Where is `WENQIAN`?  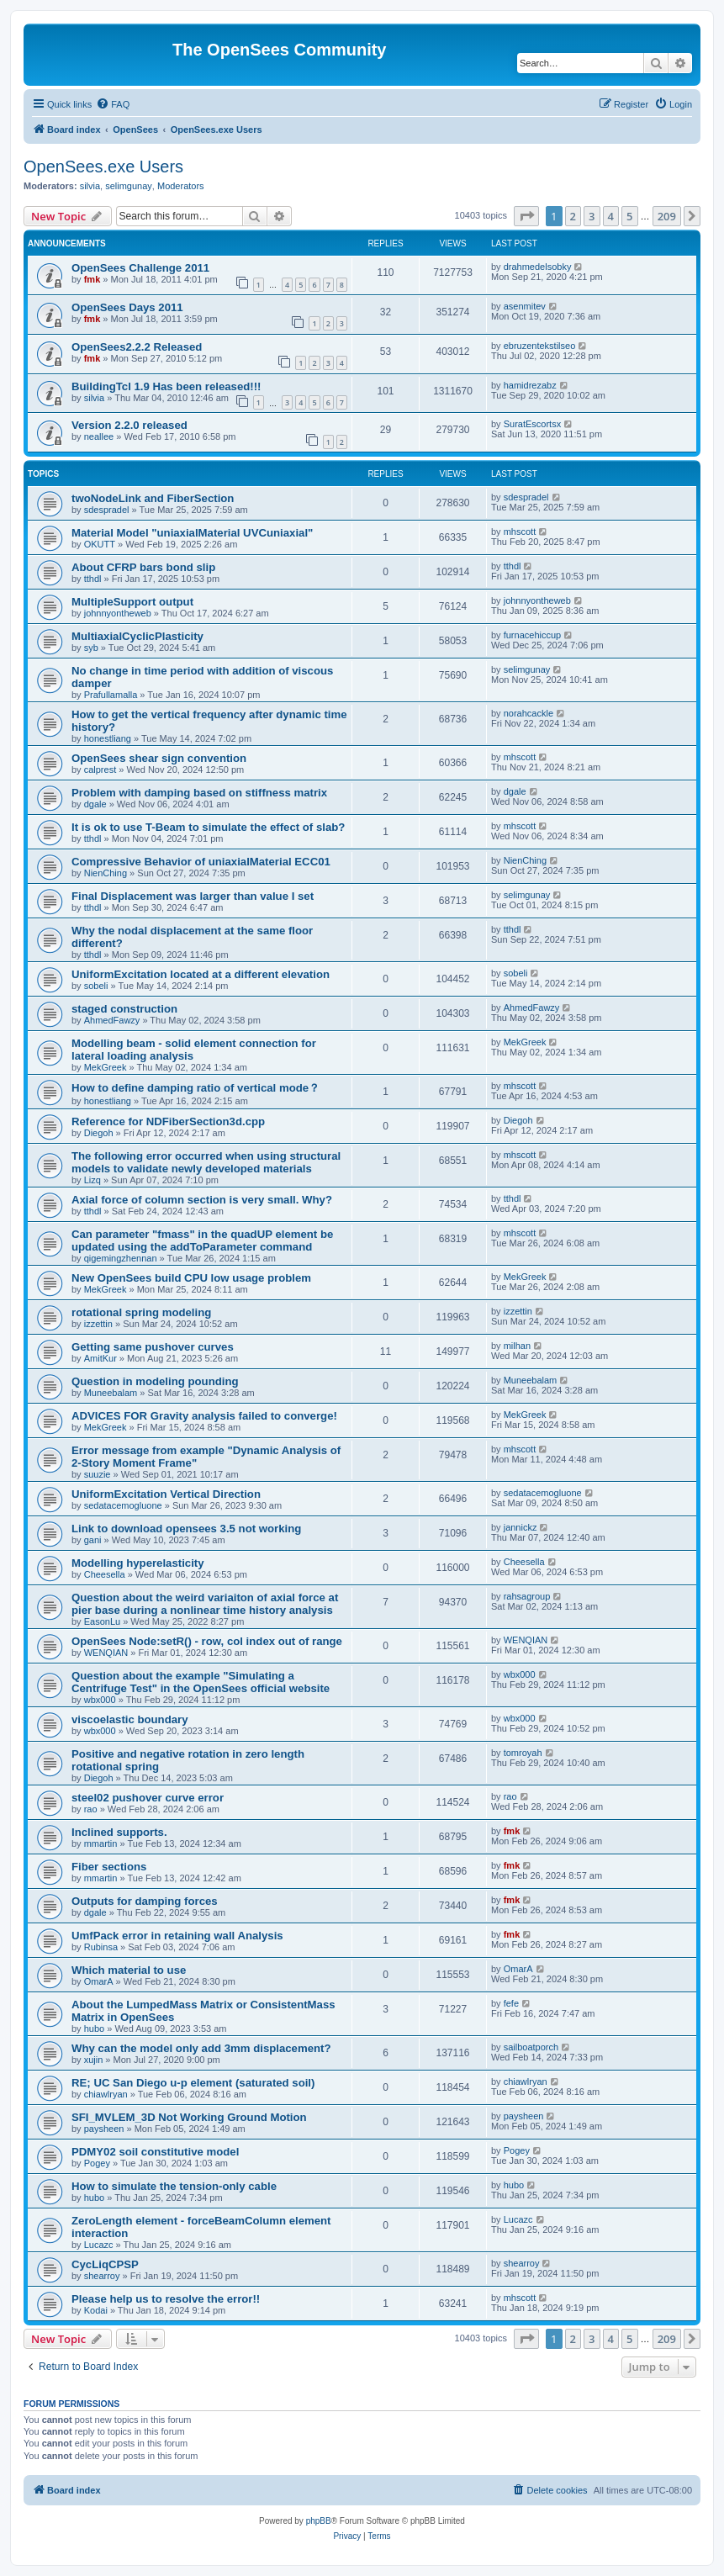
WENQIAN is located at coordinates (106, 1653).